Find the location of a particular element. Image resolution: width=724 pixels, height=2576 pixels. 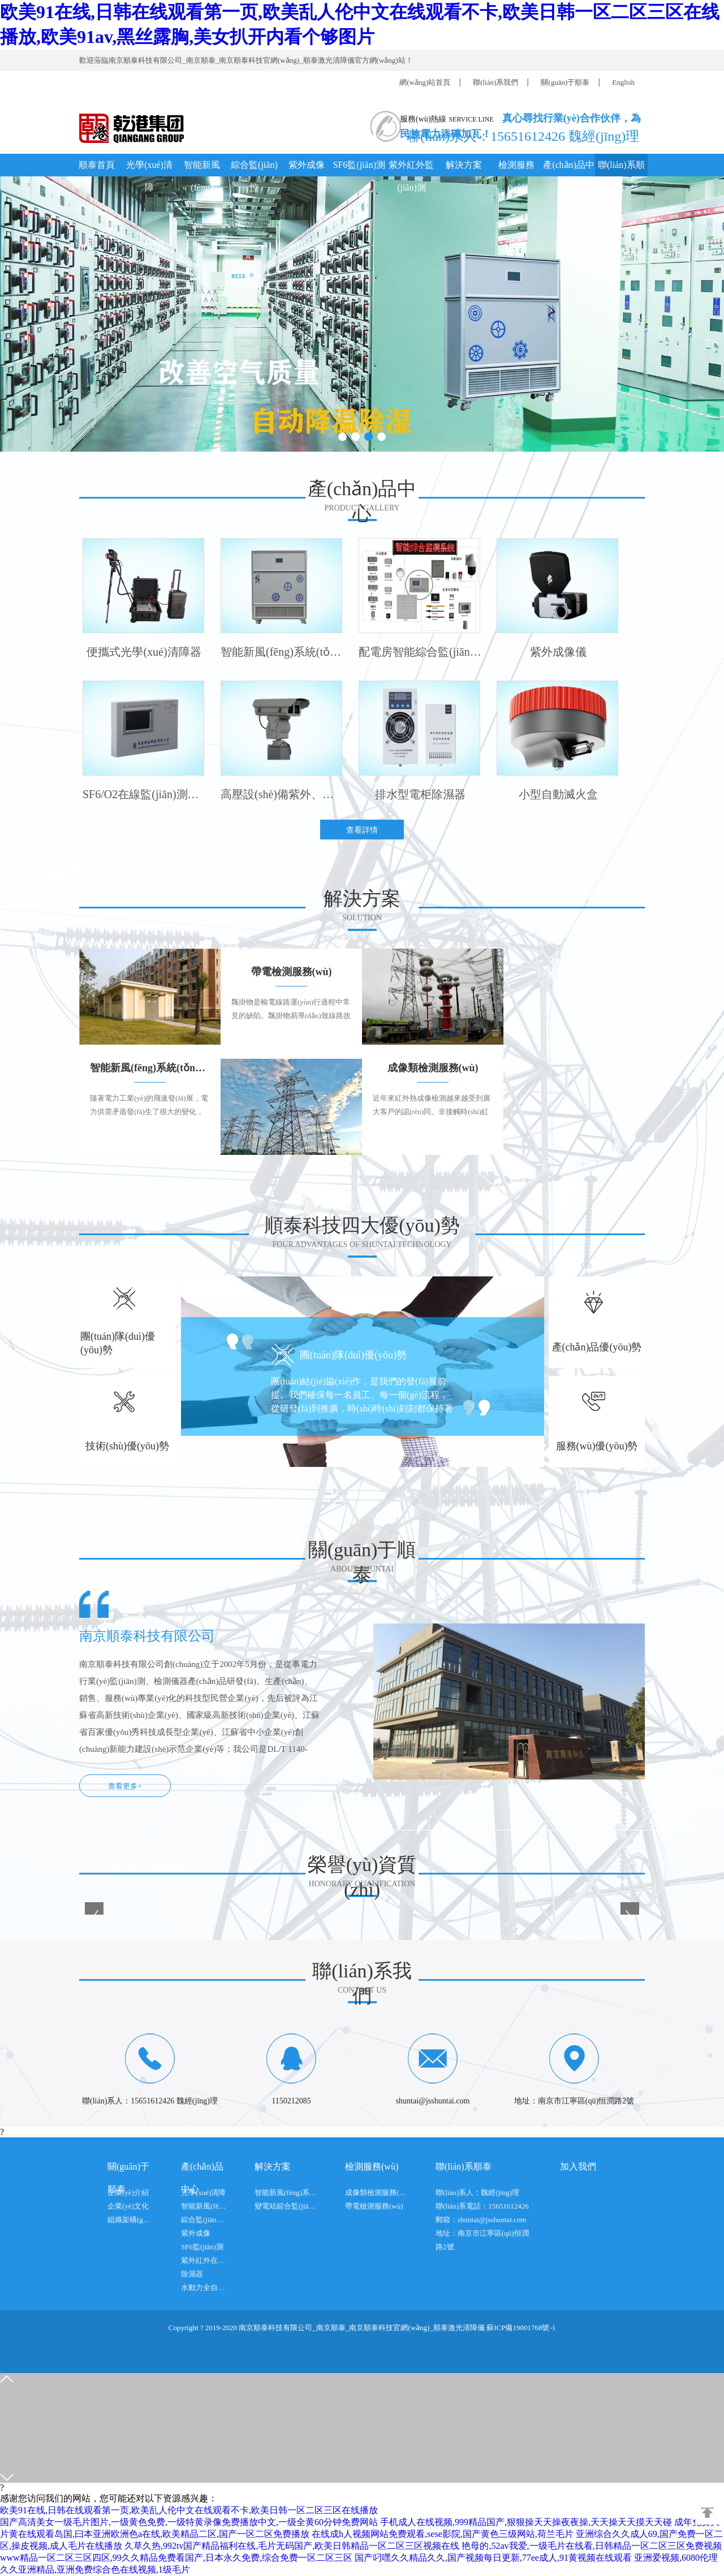

手机成人在线视频,999精品国产,狠狠操天天操夜夜操,天天操天天摸天天碰 is located at coordinates (526, 2522).